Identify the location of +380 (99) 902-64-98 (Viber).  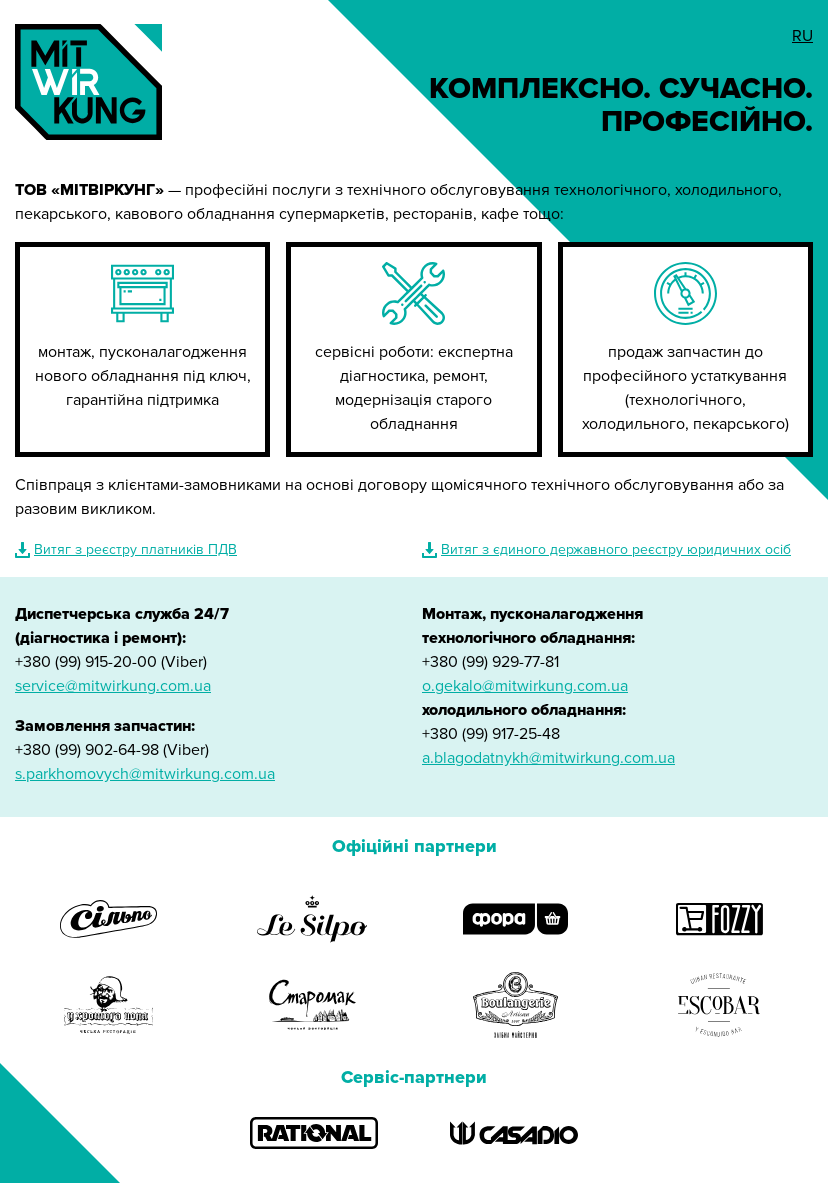
(112, 750).